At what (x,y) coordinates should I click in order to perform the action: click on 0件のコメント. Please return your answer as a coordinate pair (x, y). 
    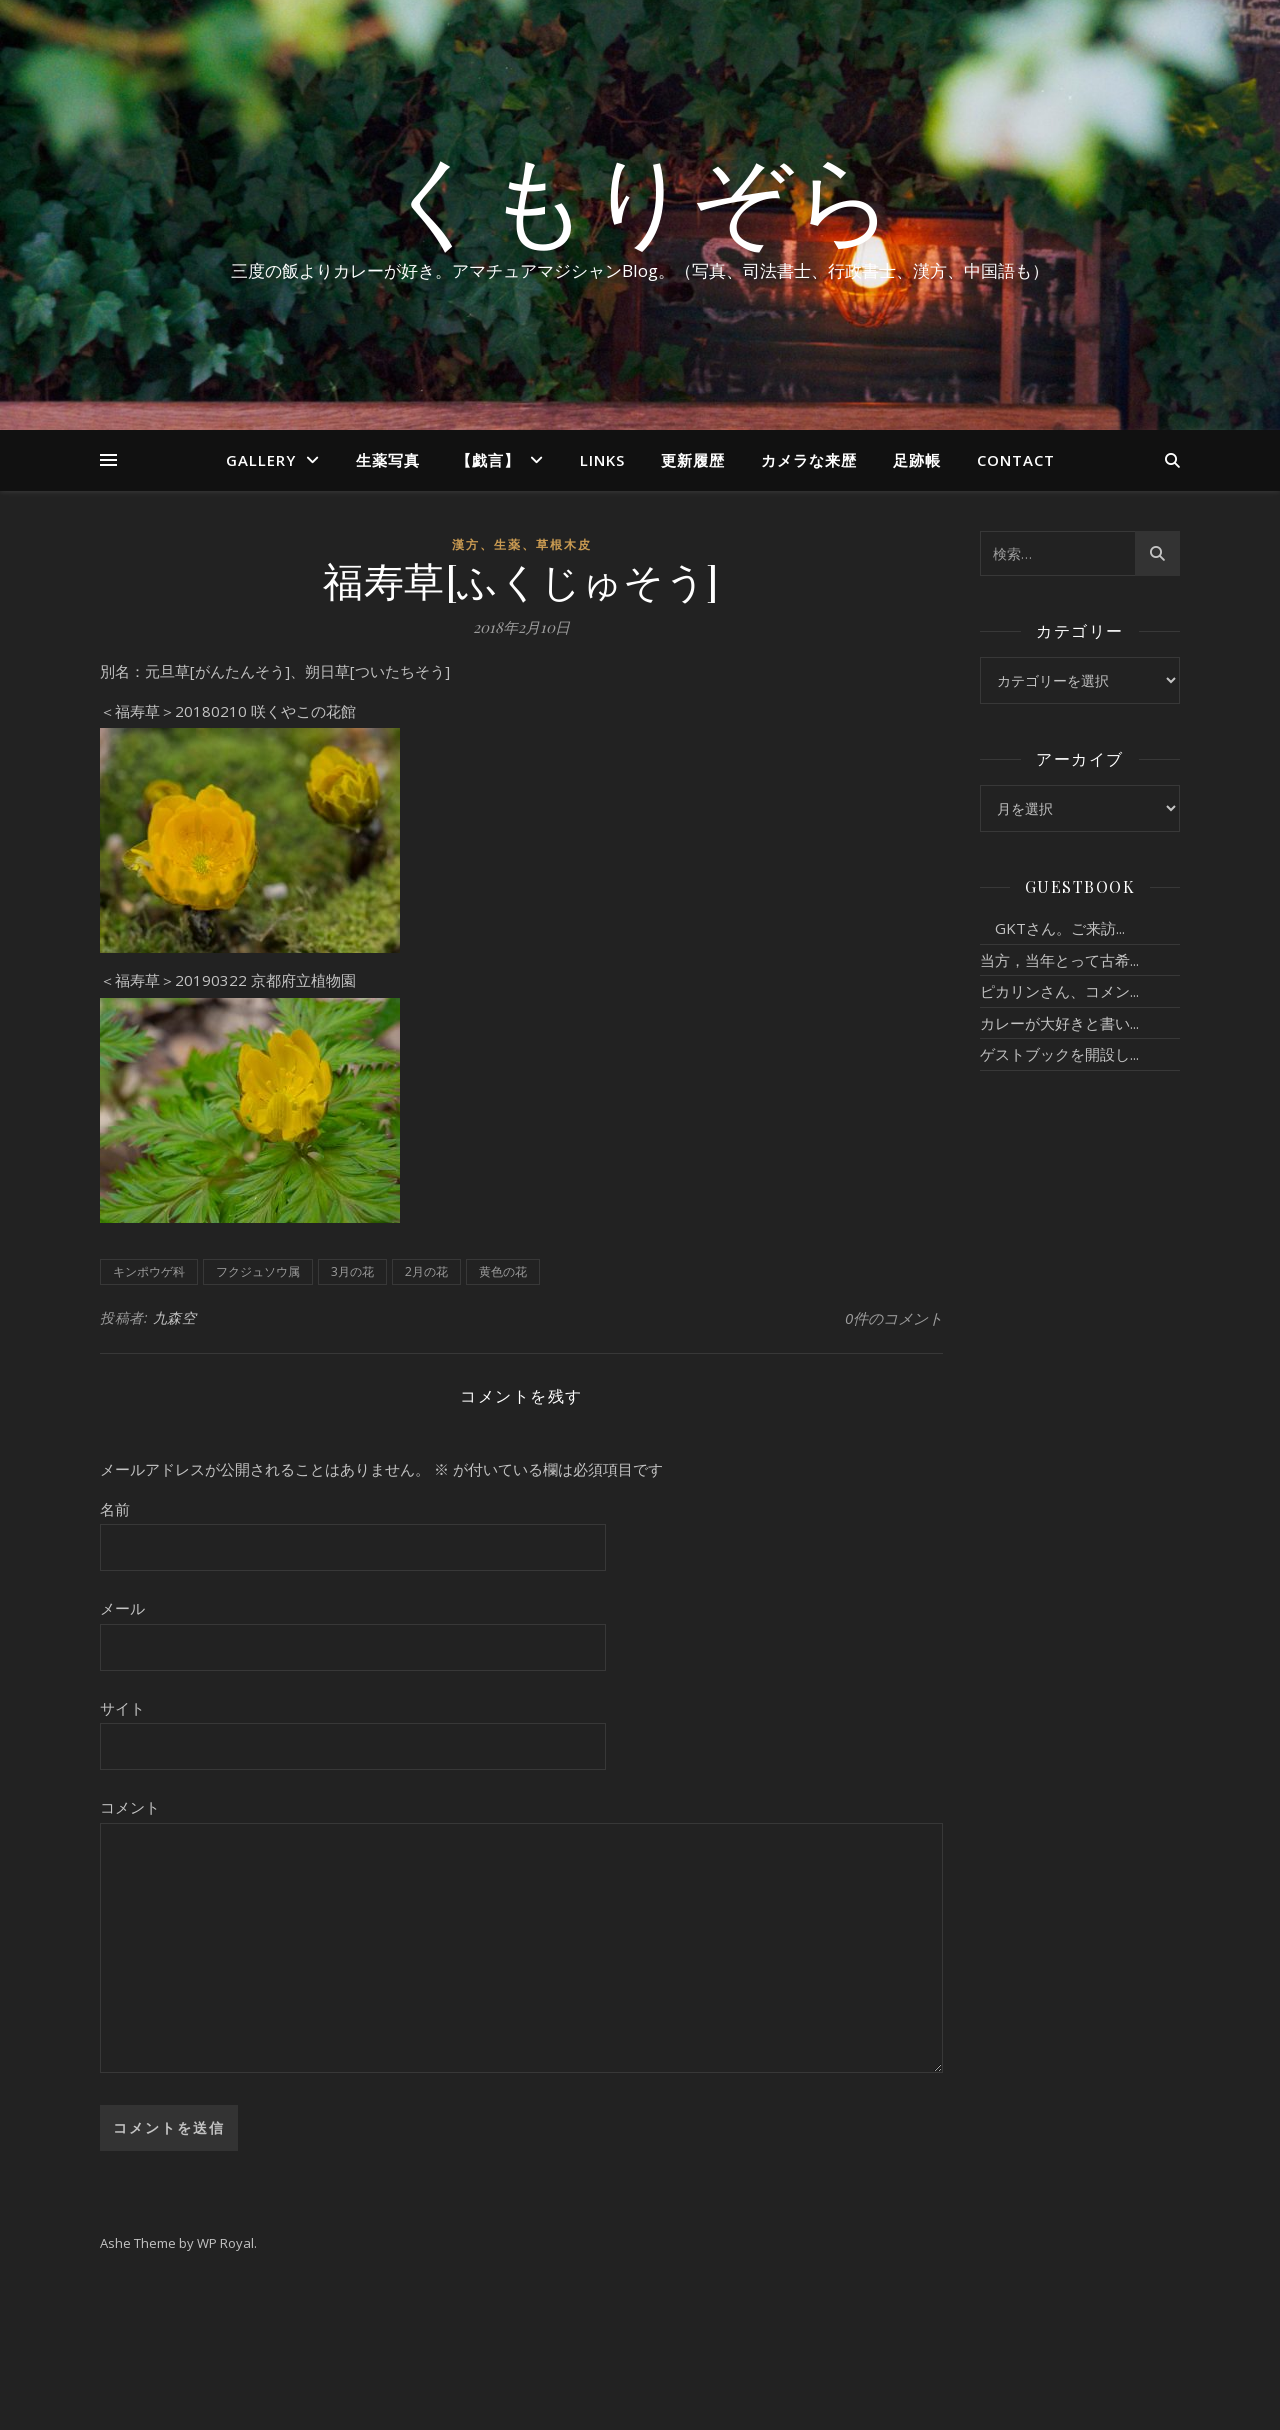
    Looking at the image, I should click on (894, 1318).